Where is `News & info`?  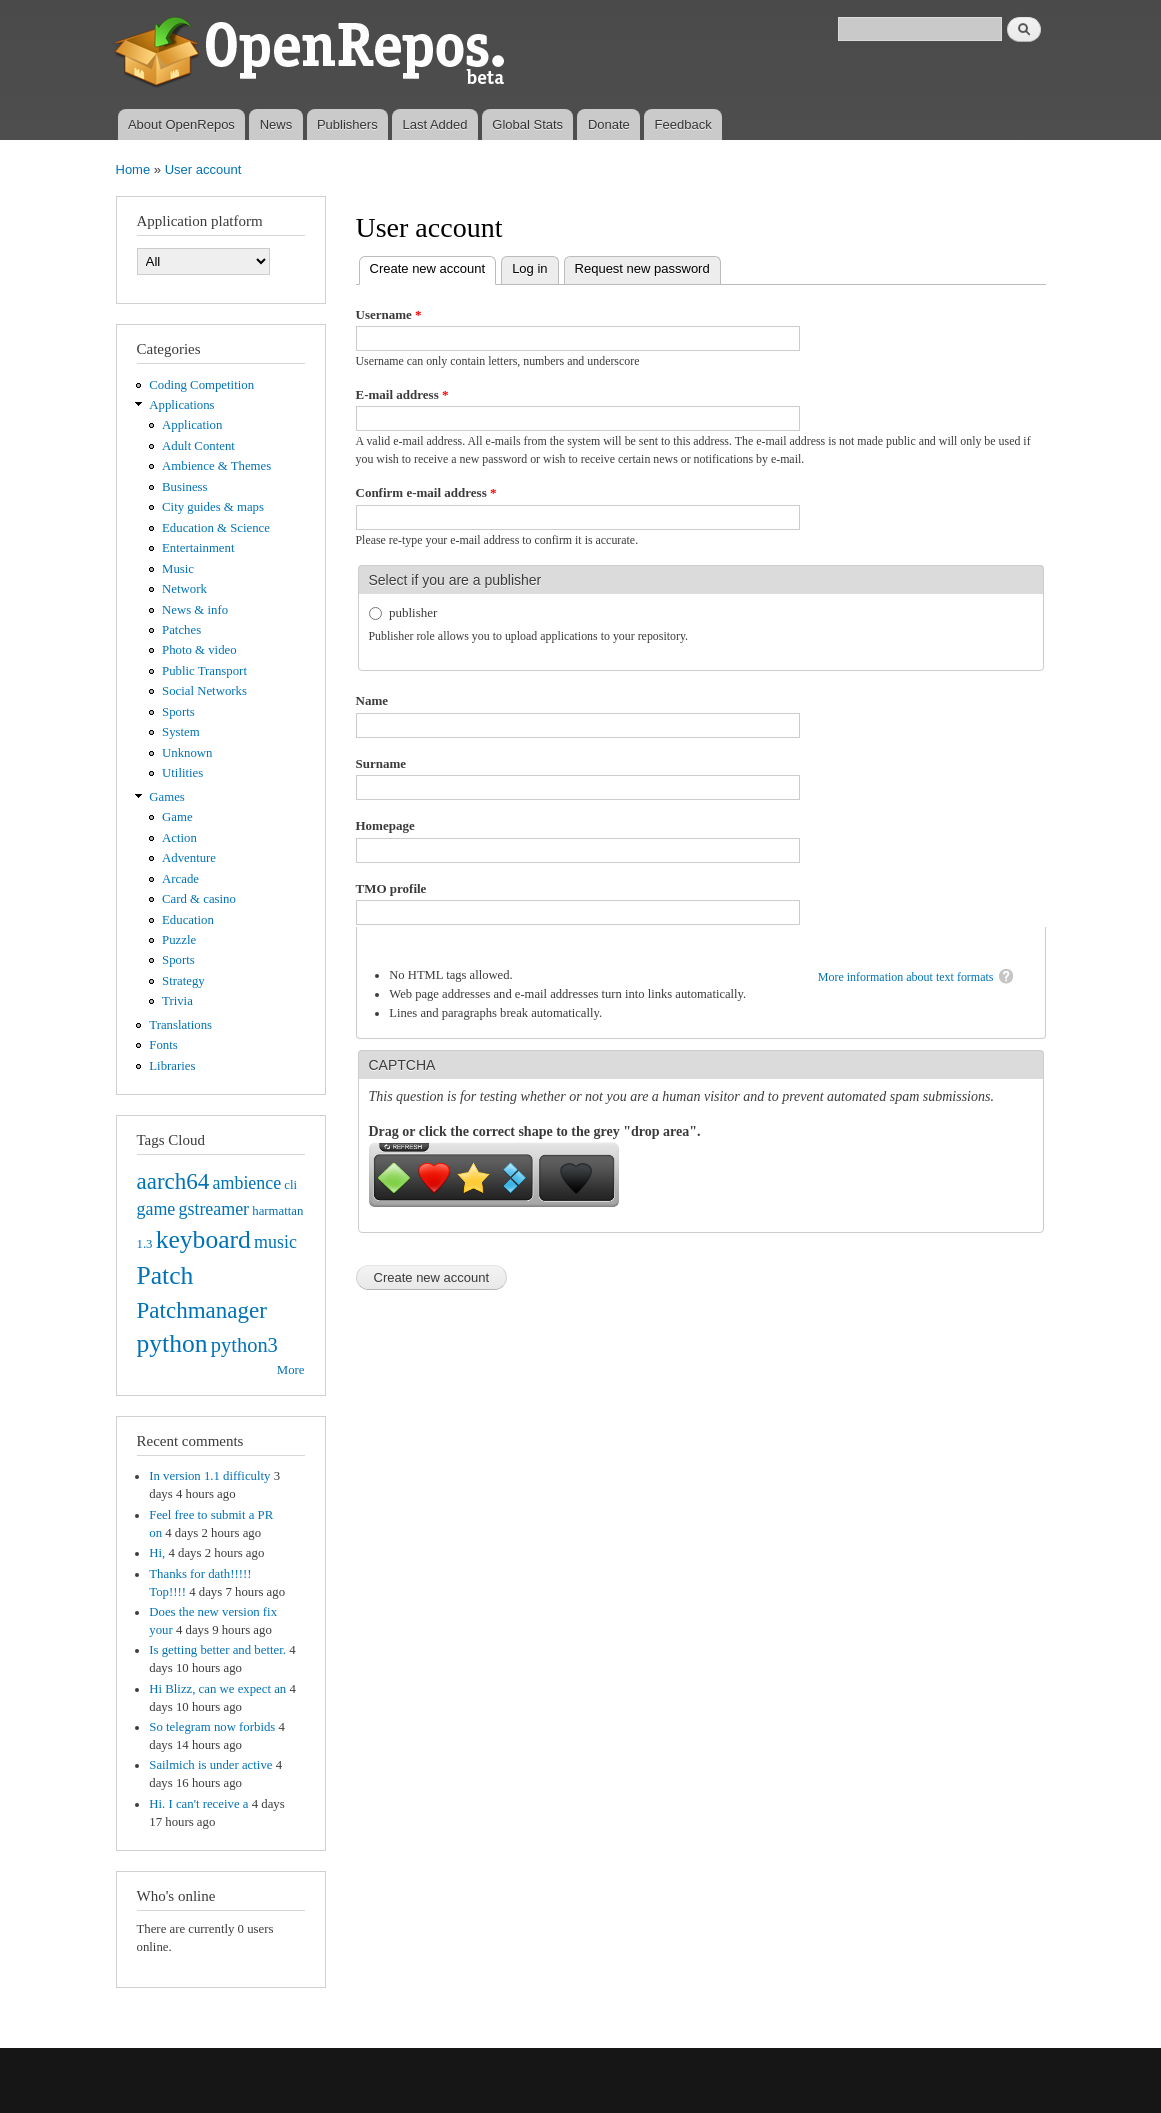 News & info is located at coordinates (195, 610).